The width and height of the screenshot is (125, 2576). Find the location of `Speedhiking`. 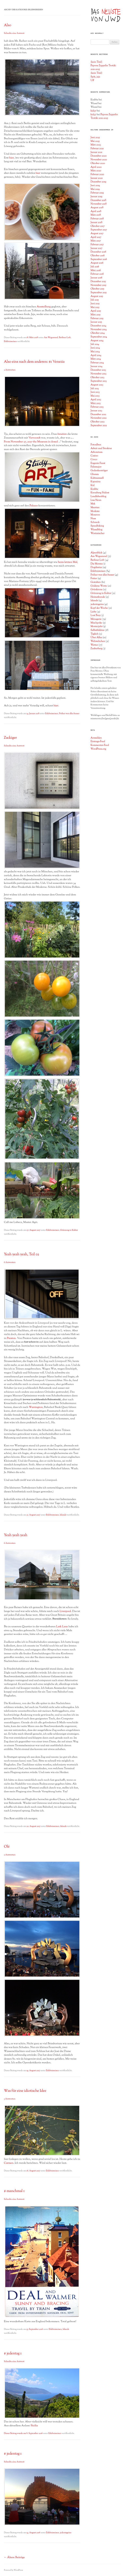

Speedhiking is located at coordinates (97, 526).